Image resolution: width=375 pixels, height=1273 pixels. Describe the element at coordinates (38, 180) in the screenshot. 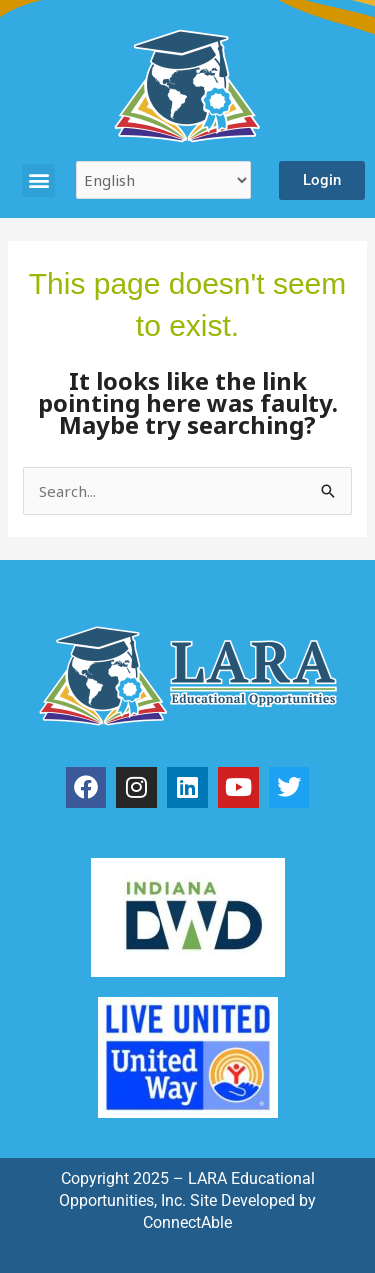

I see `[button]` at that location.